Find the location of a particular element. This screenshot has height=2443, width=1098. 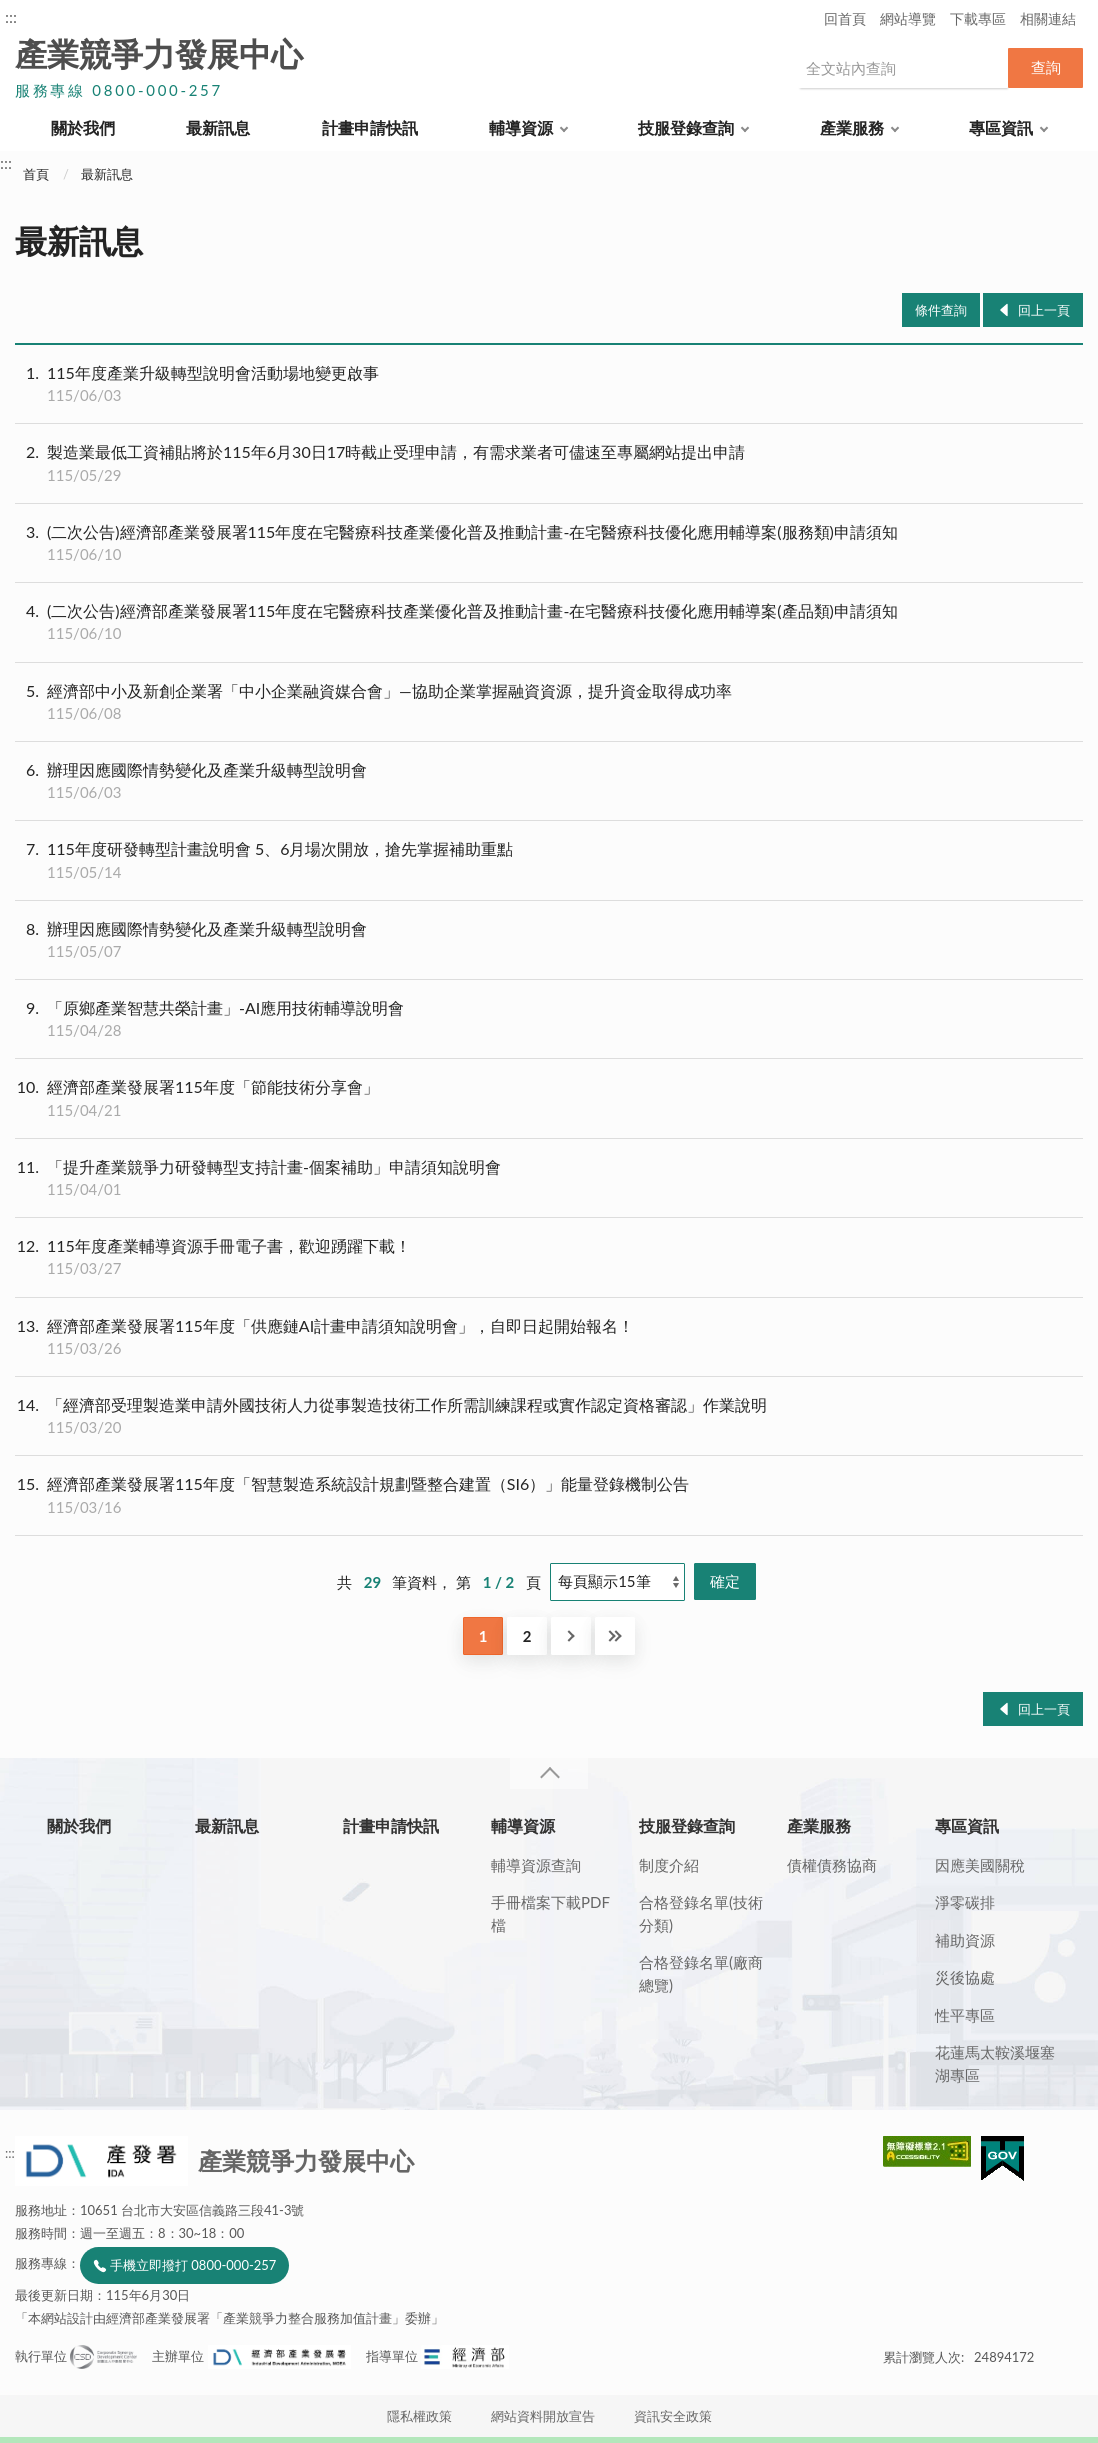

合格登錄名單(技術分類) is located at coordinates (701, 1913).